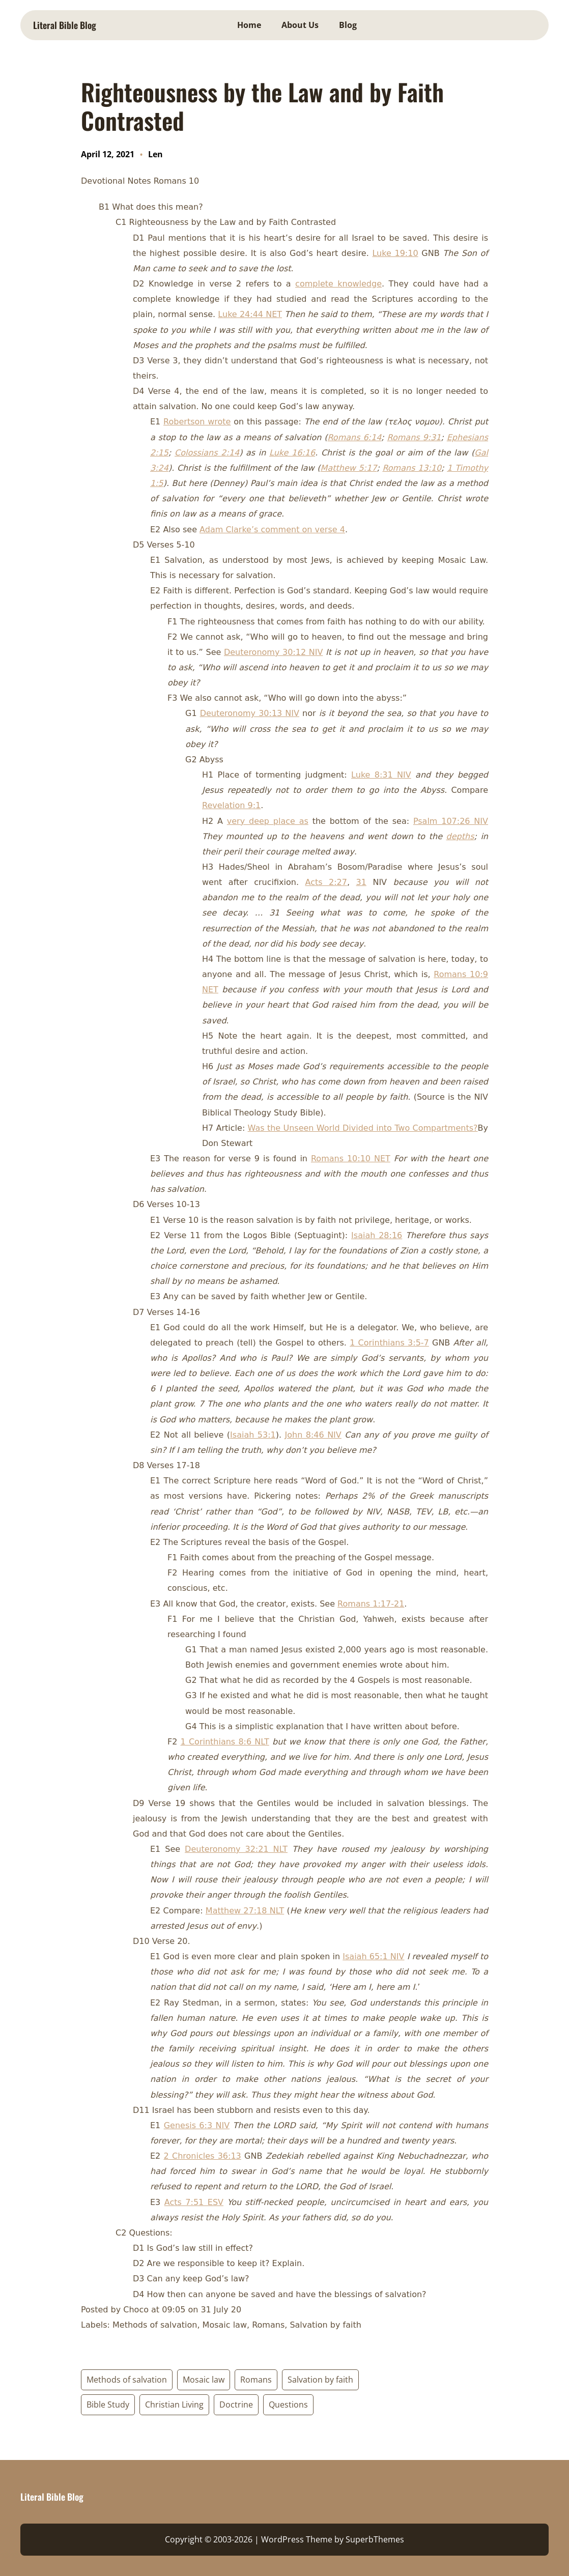 Image resolution: width=569 pixels, height=2576 pixels. Describe the element at coordinates (267, 821) in the screenshot. I see `very deep place as` at that location.